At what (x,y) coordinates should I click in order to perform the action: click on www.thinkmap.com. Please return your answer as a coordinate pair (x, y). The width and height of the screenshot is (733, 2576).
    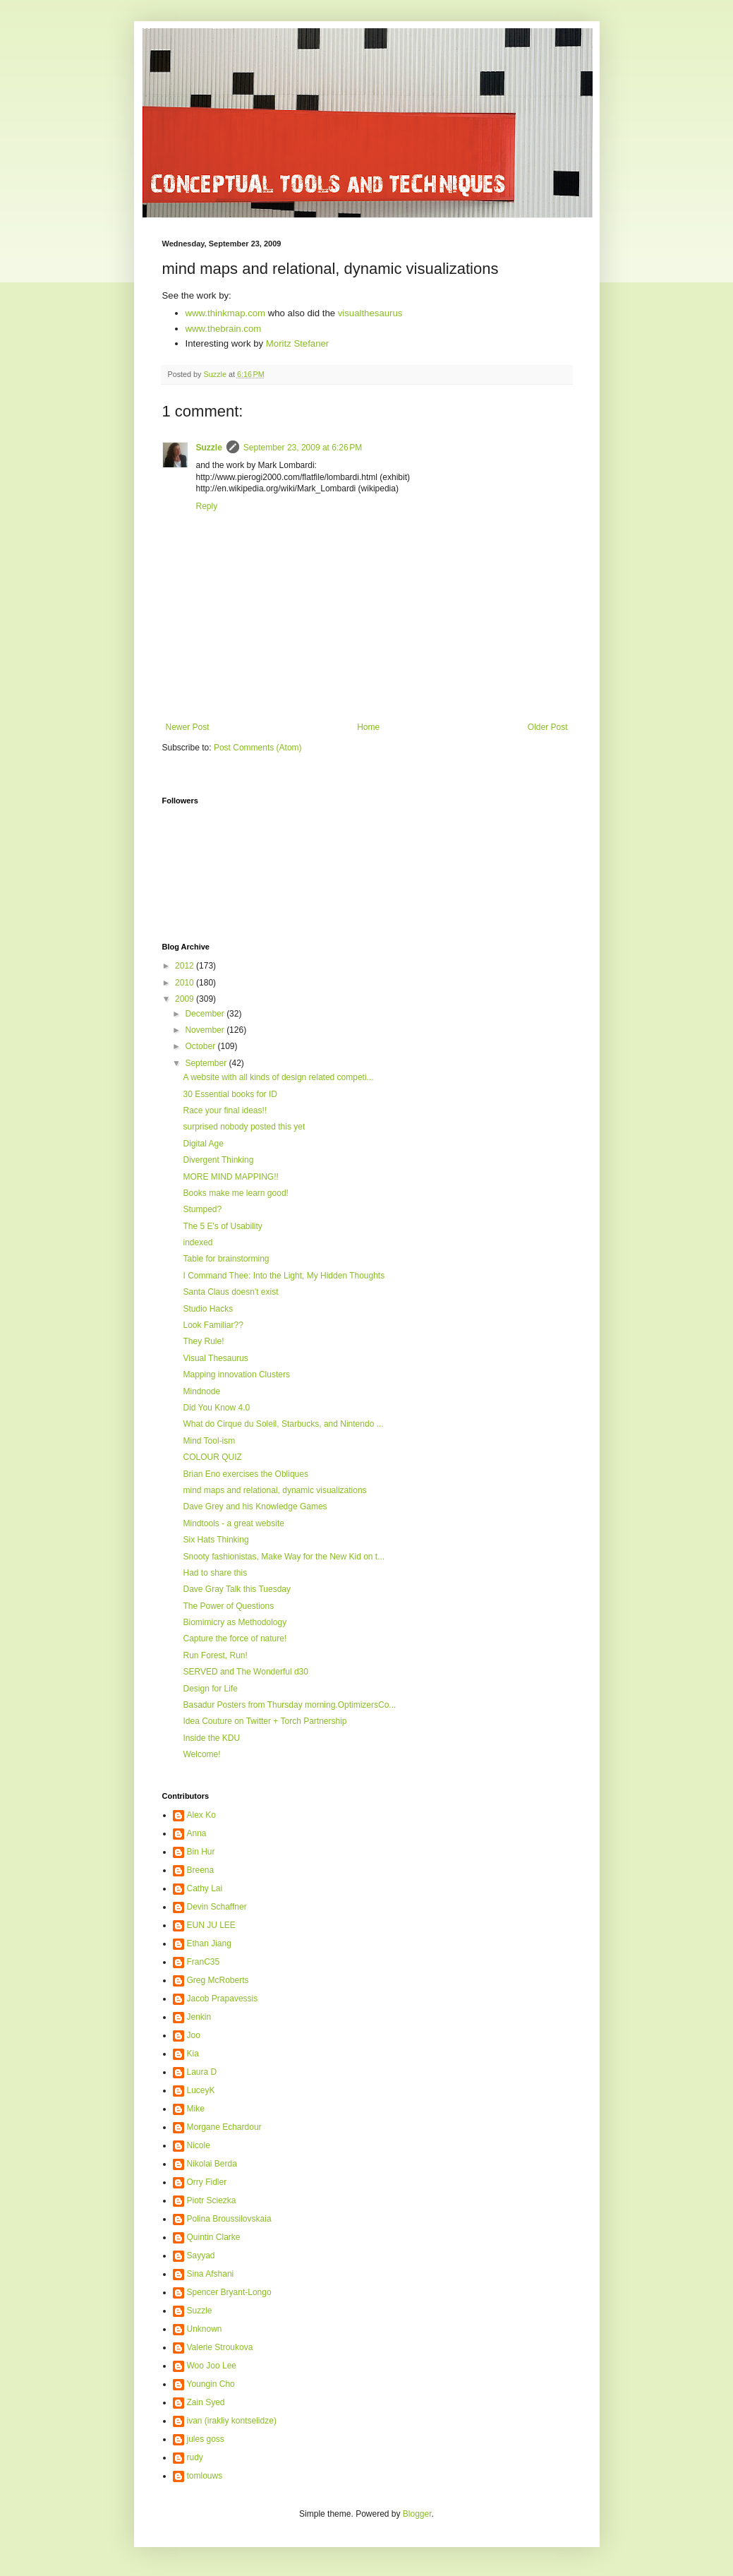
    Looking at the image, I should click on (226, 313).